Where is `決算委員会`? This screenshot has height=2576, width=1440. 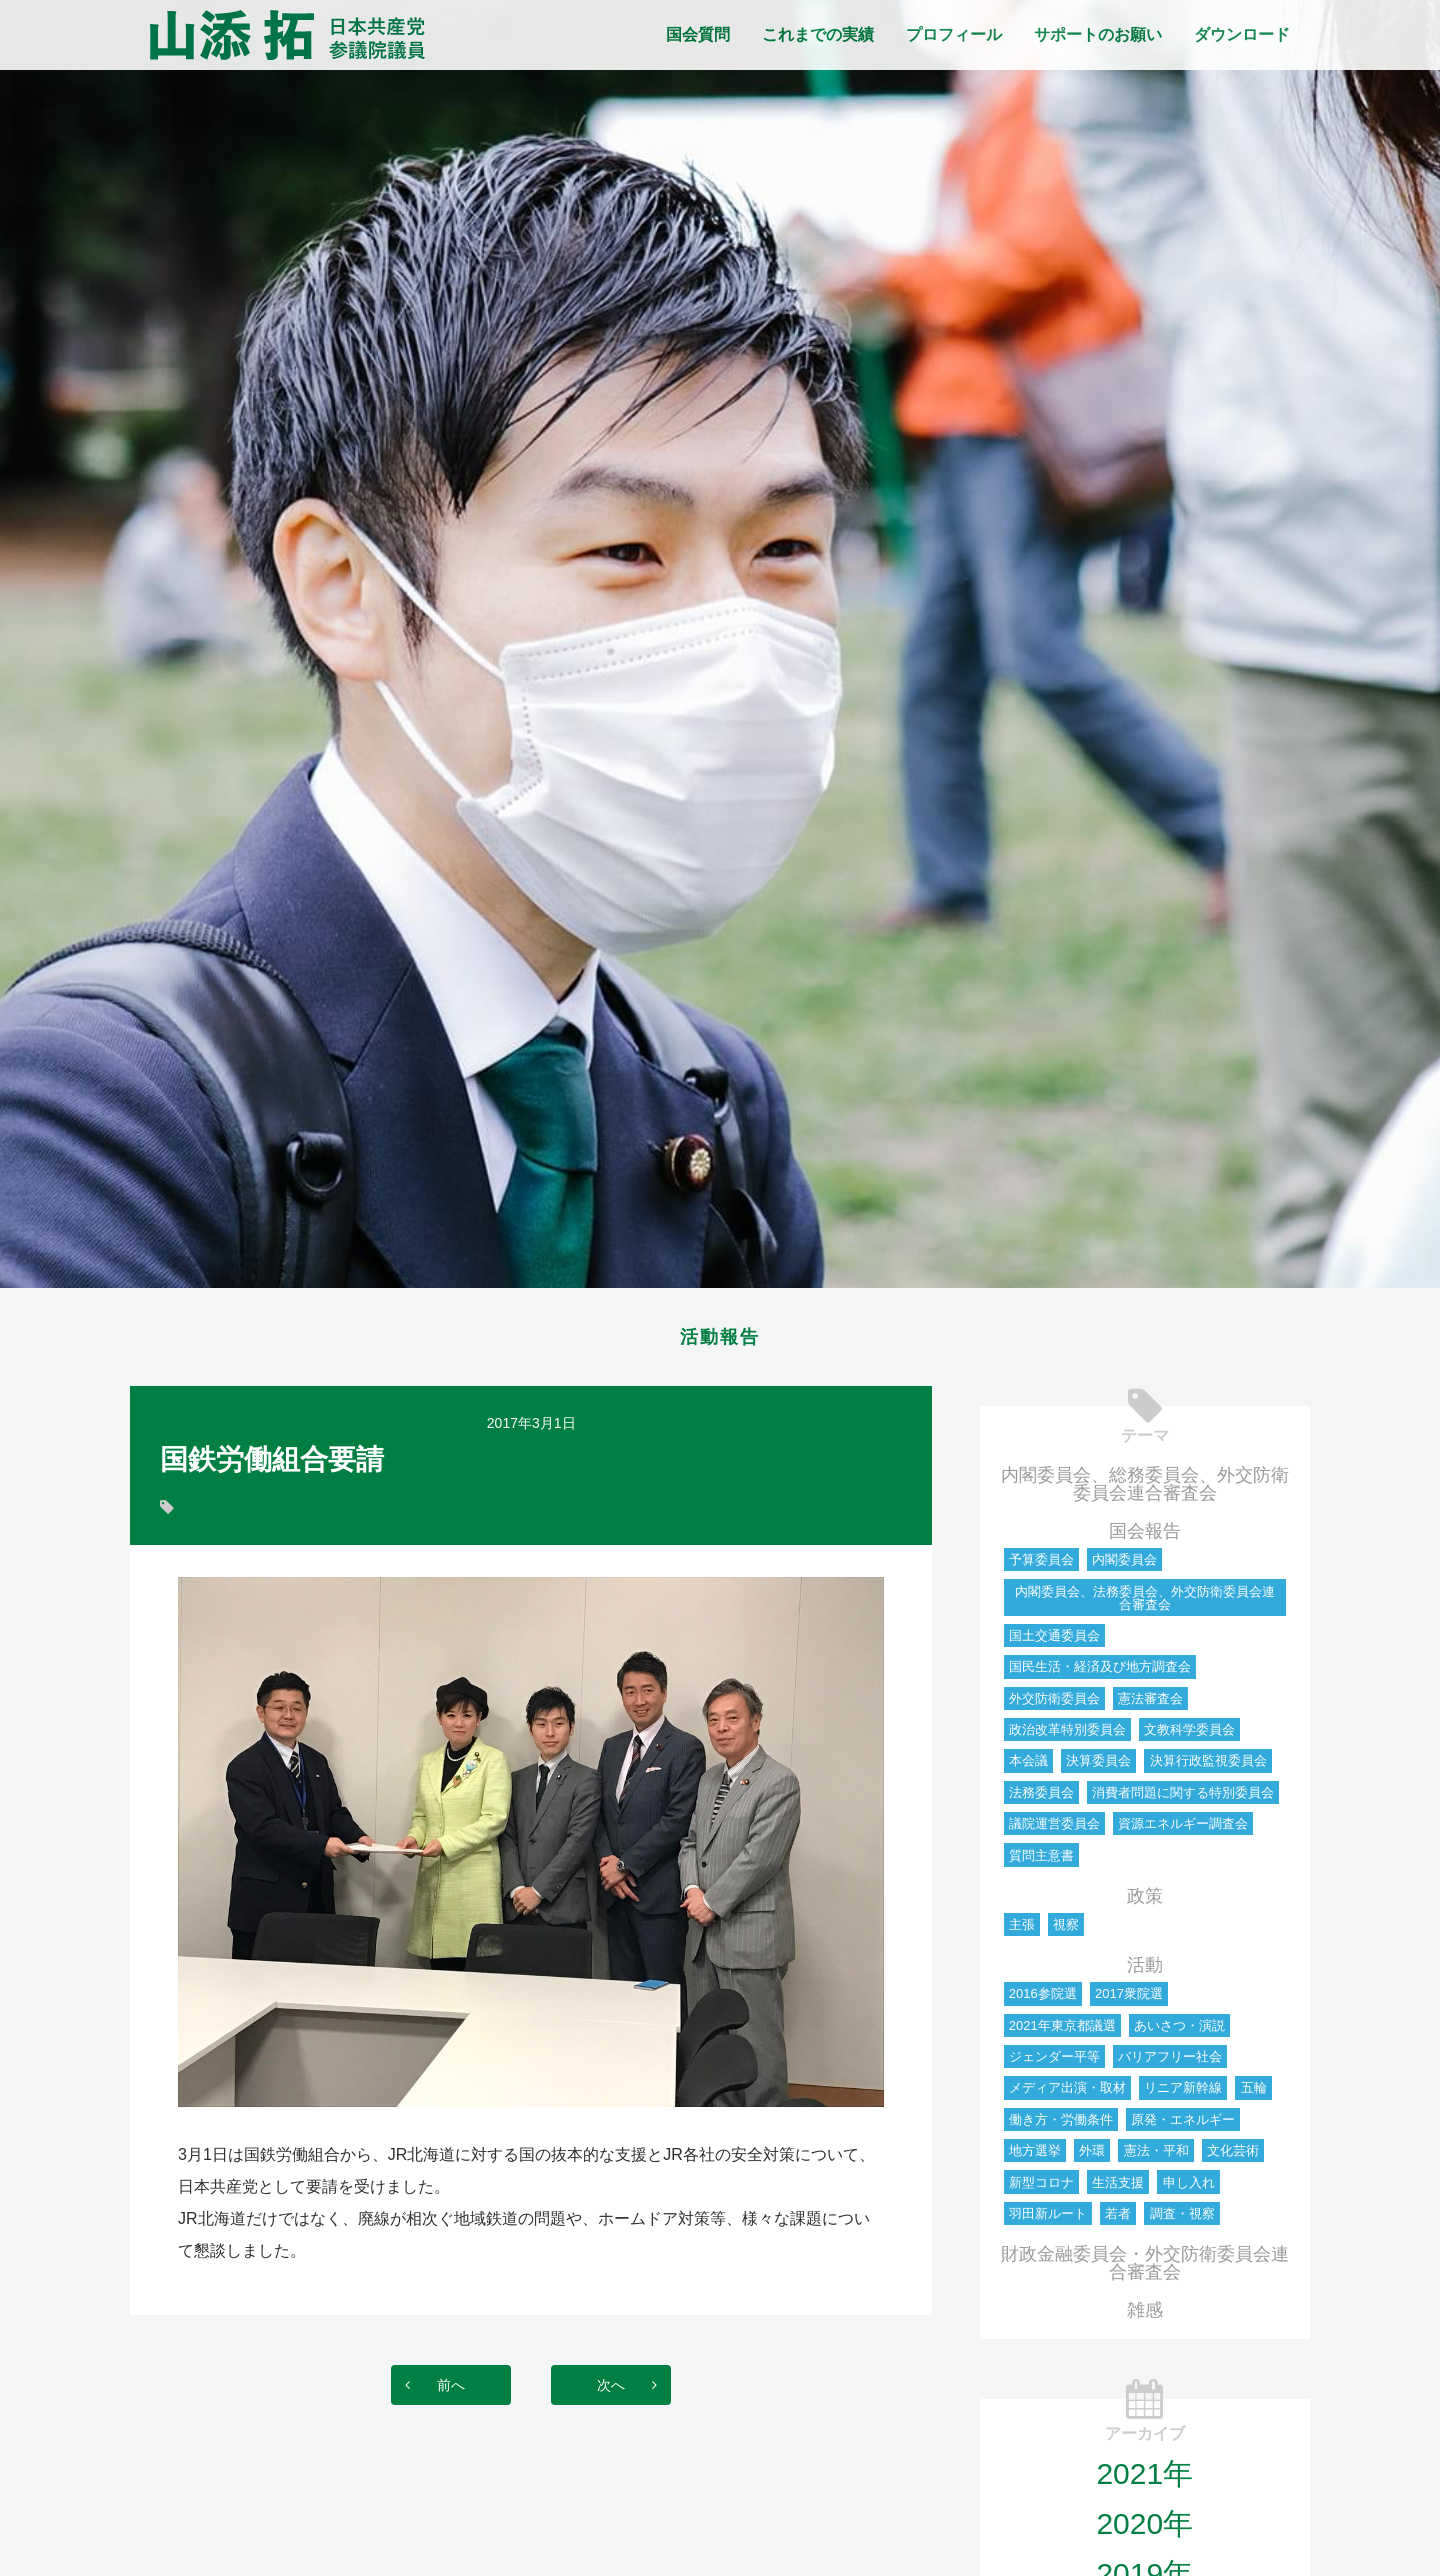 決算委員会 is located at coordinates (1098, 1766).